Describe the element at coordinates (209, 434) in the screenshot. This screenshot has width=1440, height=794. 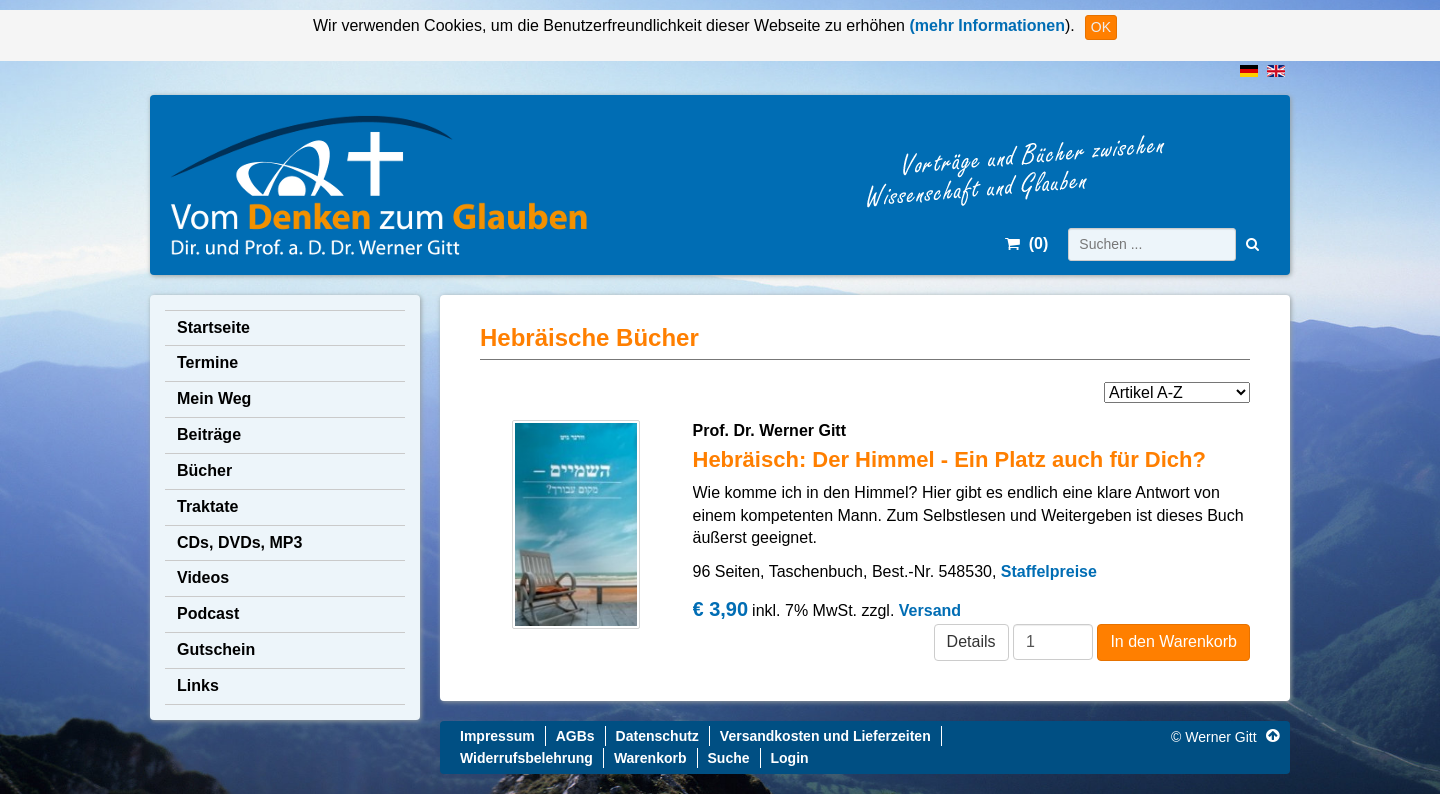
I see `Beiträge` at that location.